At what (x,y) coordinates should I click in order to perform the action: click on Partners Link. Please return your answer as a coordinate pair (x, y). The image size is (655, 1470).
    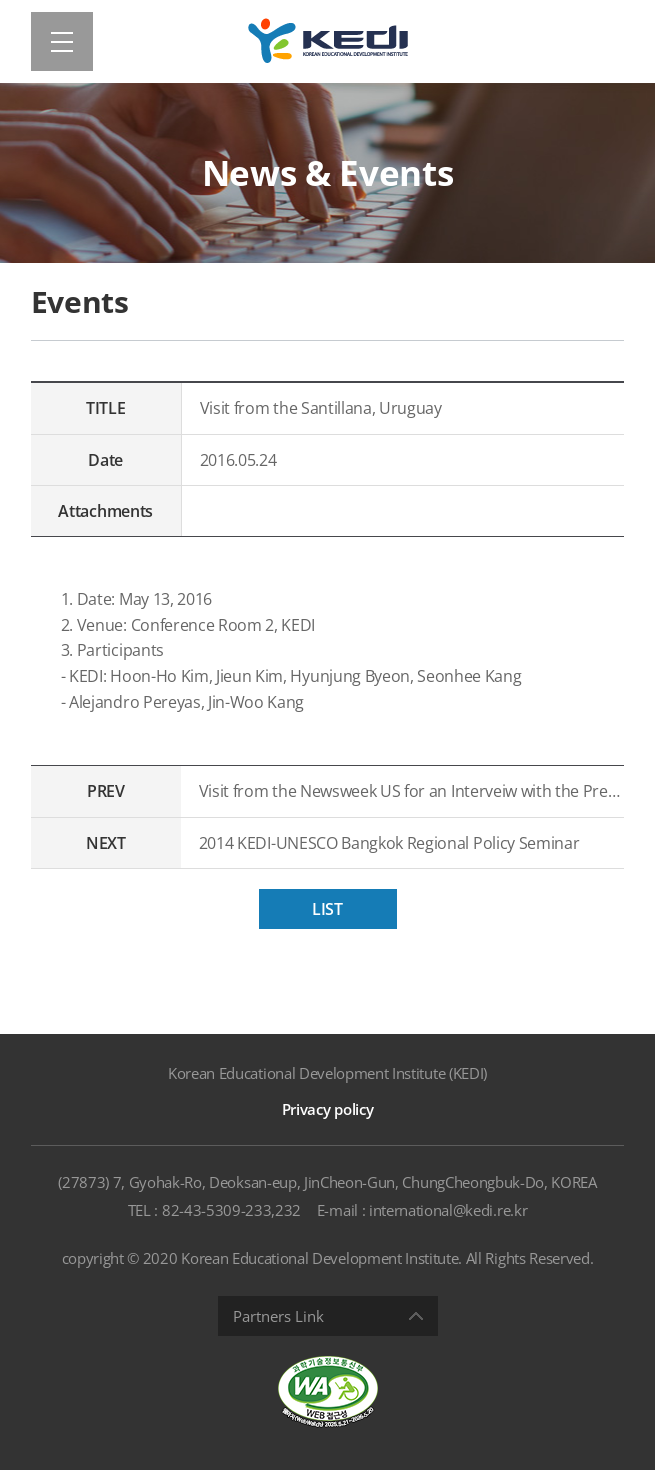
    Looking at the image, I should click on (278, 1316).